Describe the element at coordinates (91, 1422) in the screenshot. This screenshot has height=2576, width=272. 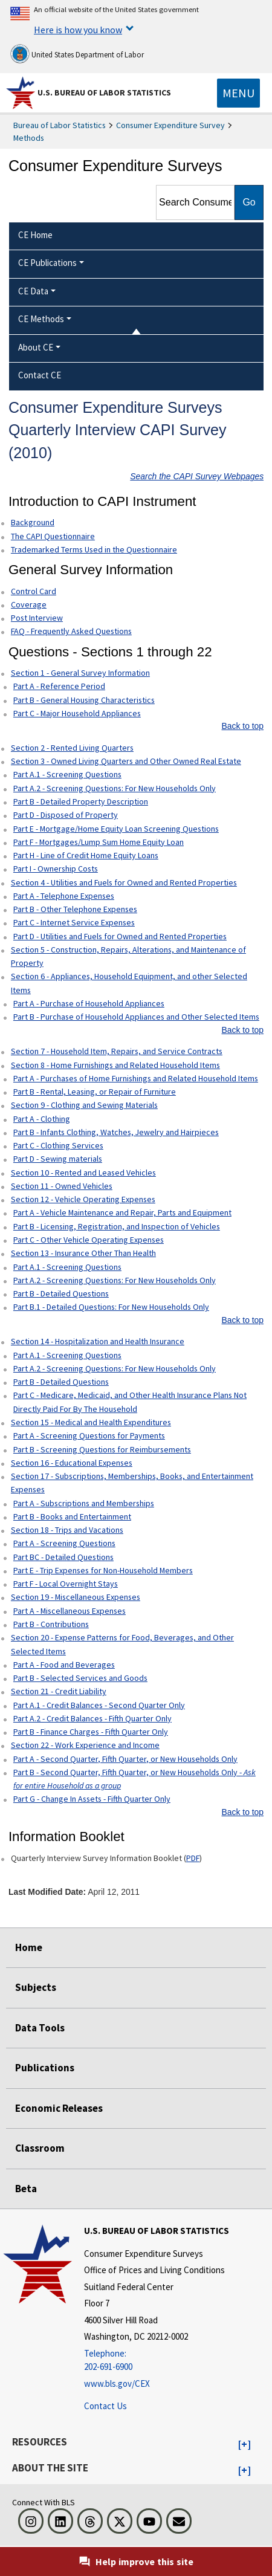
I see `Section 15 - Medical and Health Expenditures` at that location.